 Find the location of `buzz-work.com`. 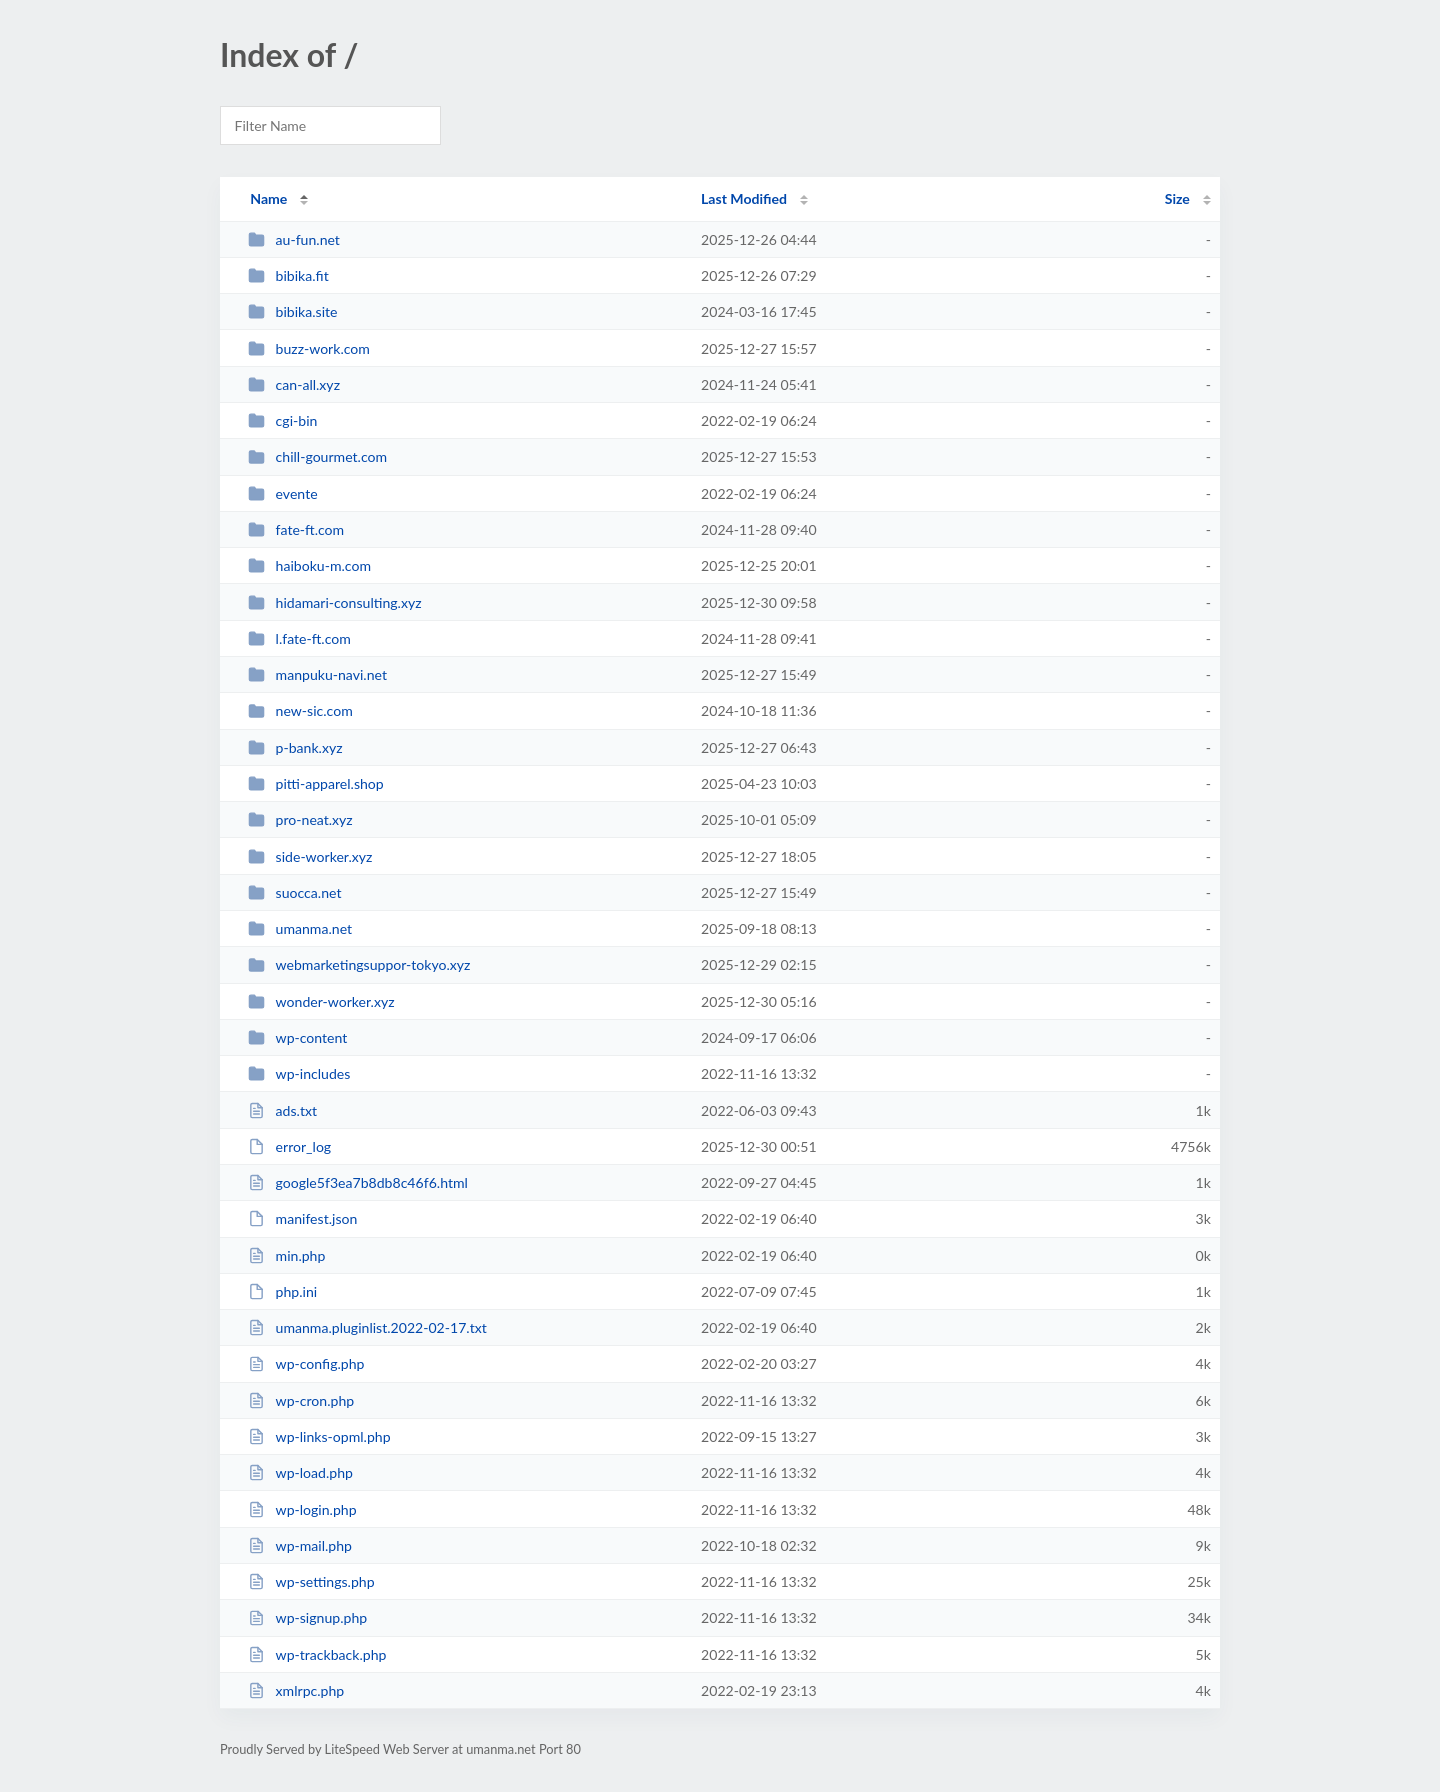

buzz-work.com is located at coordinates (309, 348).